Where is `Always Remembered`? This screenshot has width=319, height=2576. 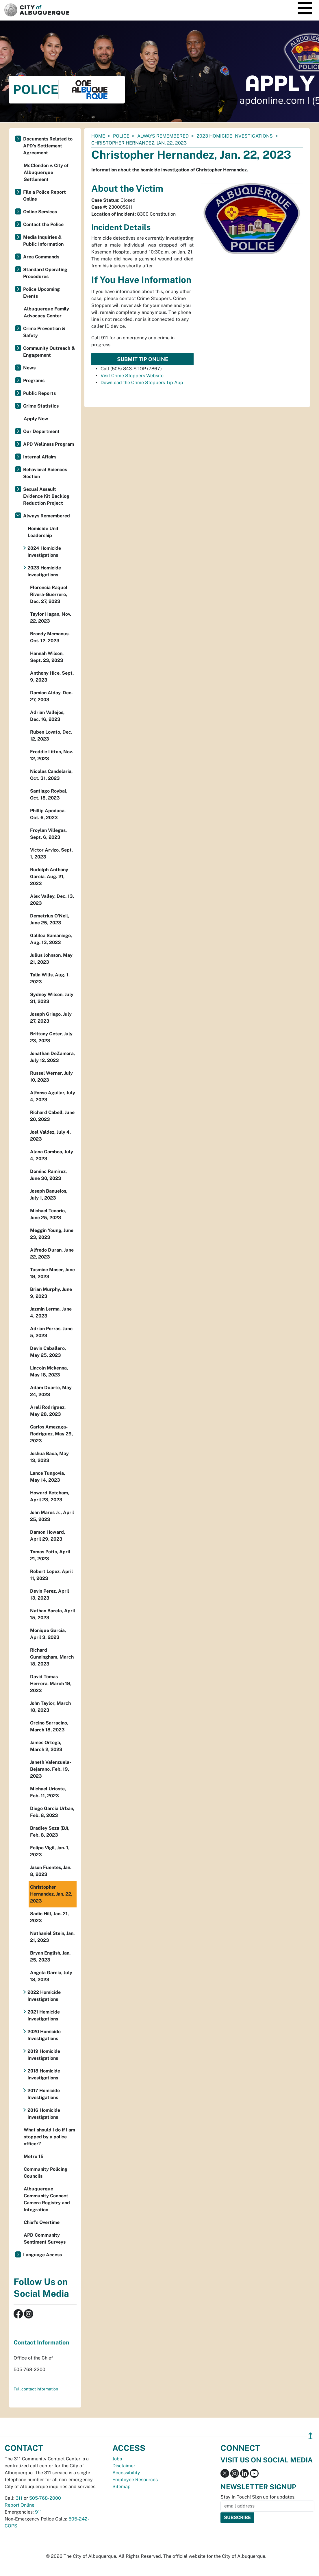 Always Remembered is located at coordinates (163, 136).